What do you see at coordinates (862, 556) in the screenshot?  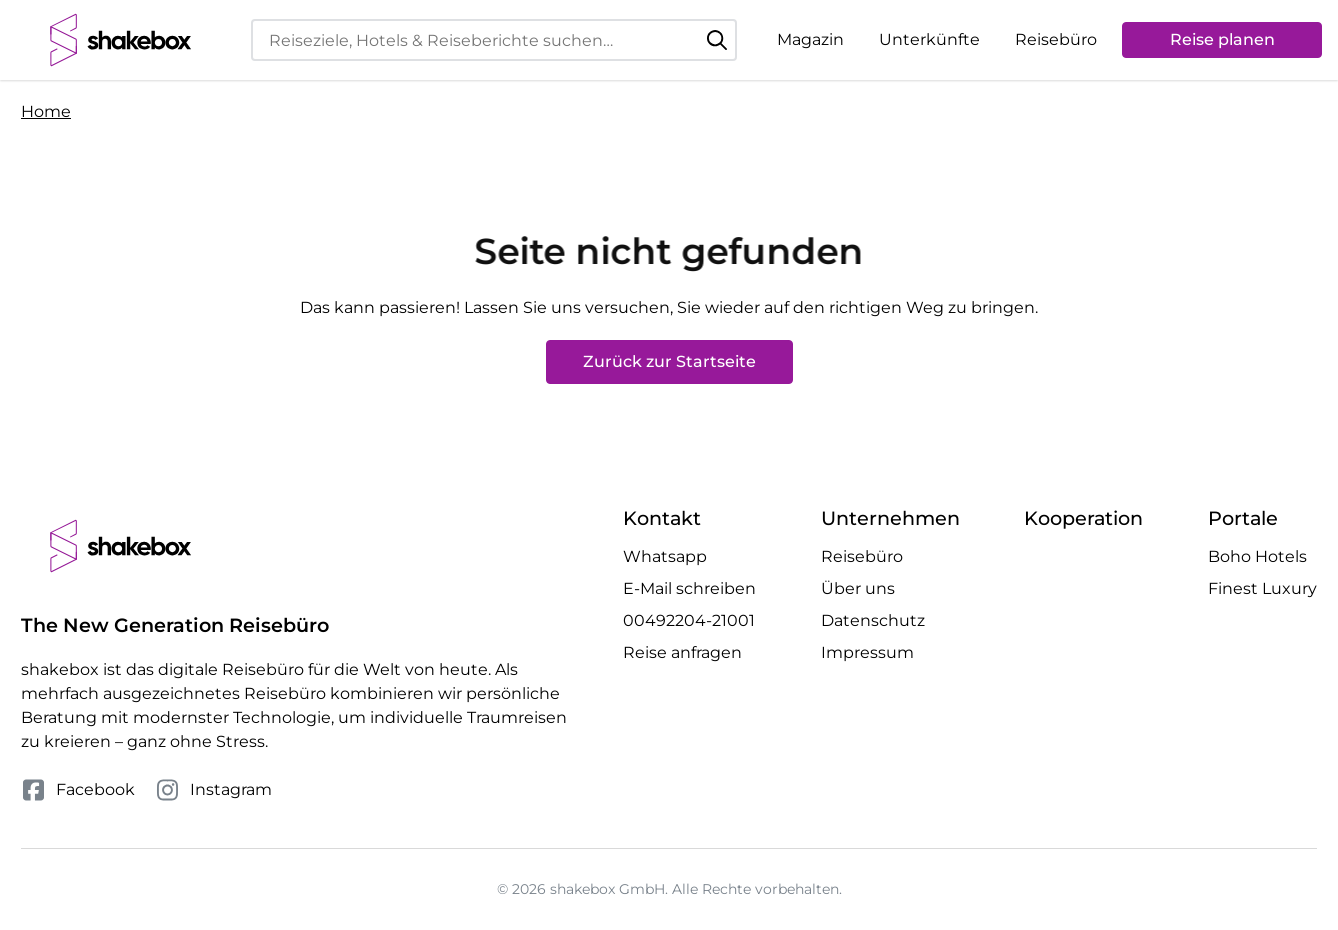 I see `Reisebüro [Mehr Reisebüro erfahren]` at bounding box center [862, 556].